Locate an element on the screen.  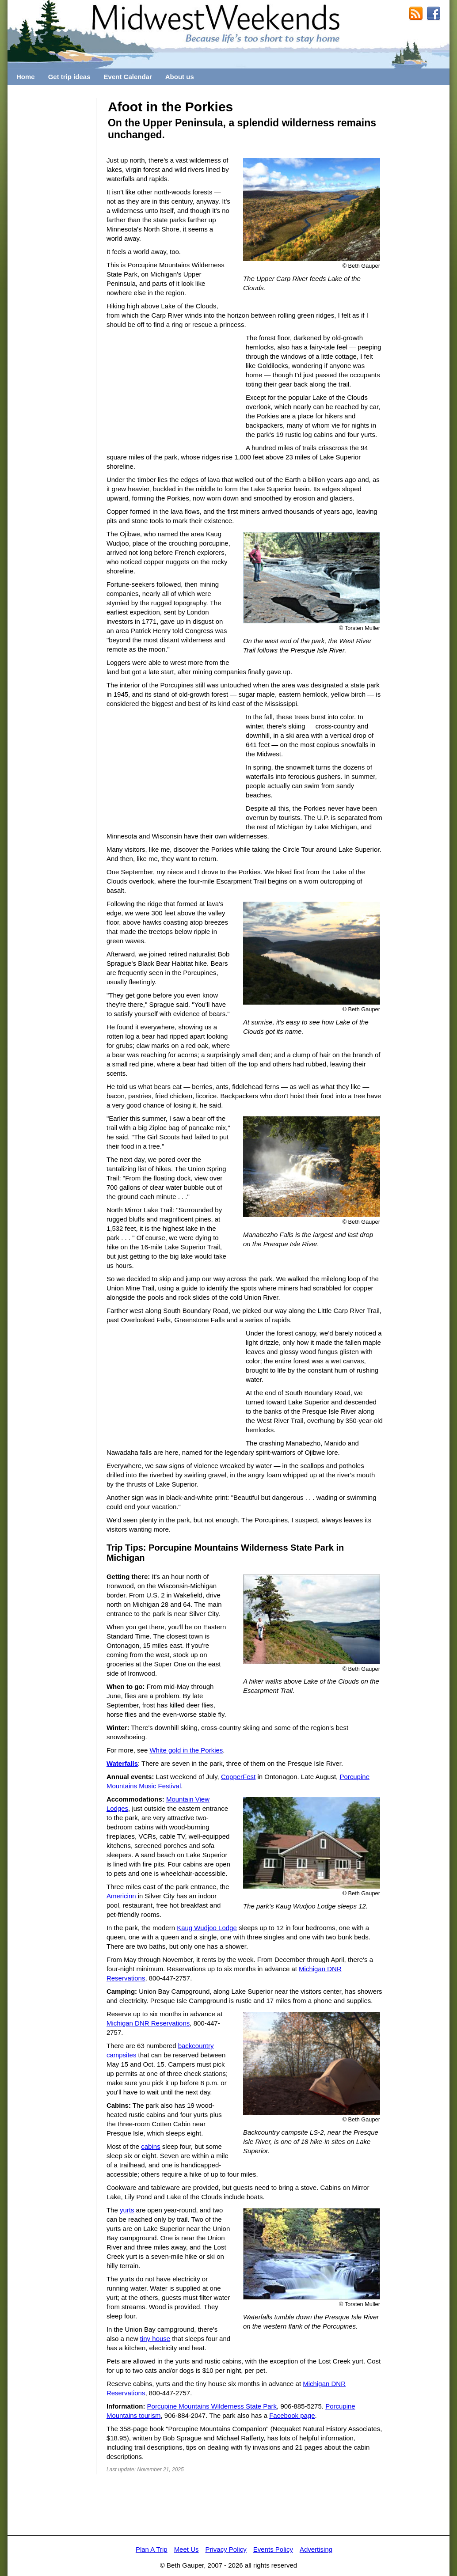
Americinn is located at coordinates (121, 1896).